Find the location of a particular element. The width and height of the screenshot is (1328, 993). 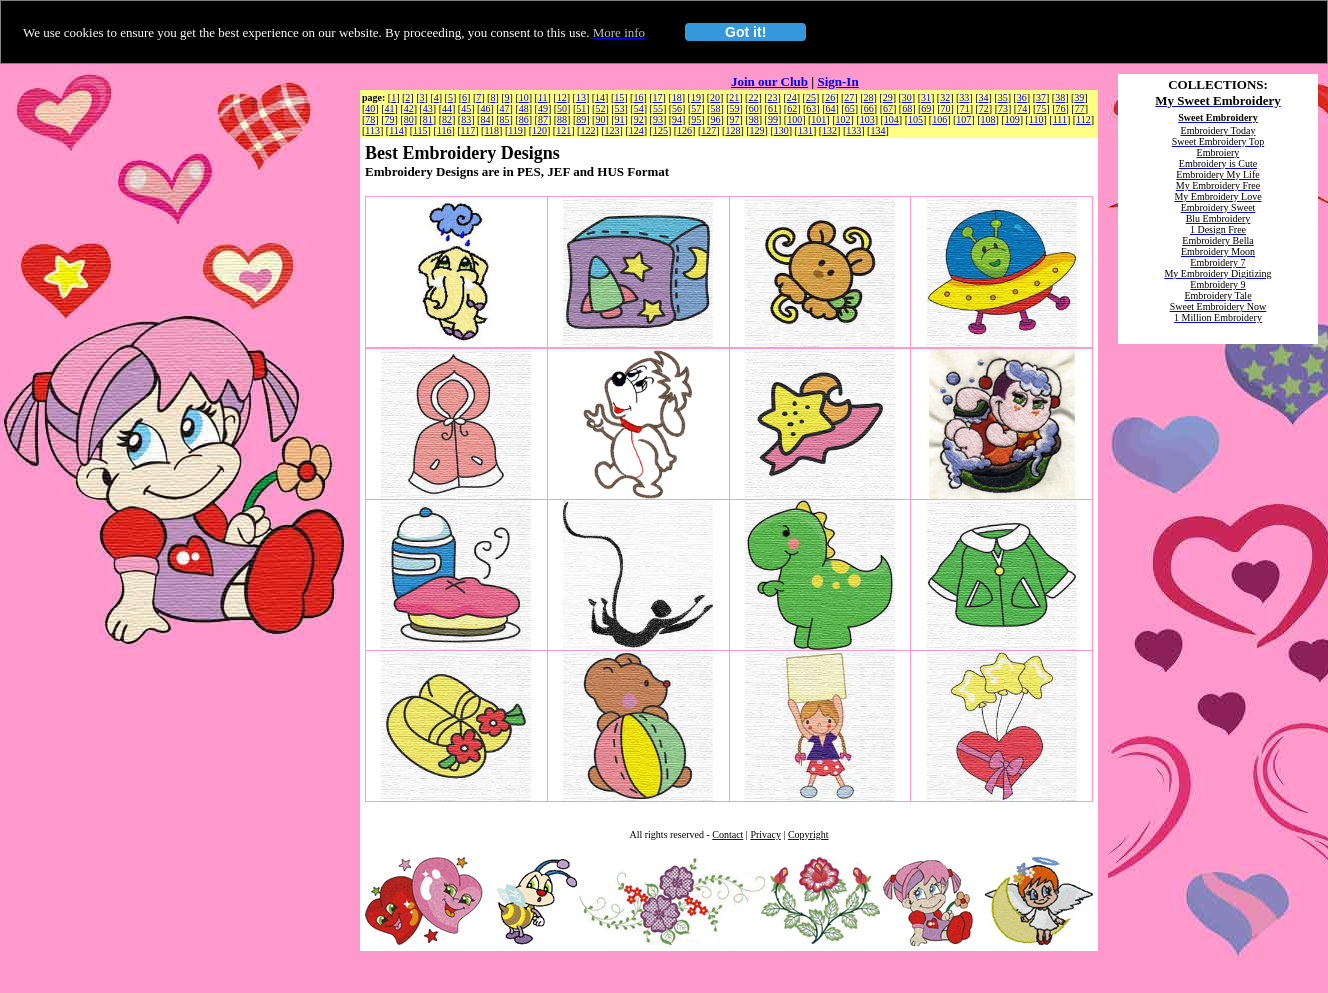

118 is located at coordinates (491, 130).